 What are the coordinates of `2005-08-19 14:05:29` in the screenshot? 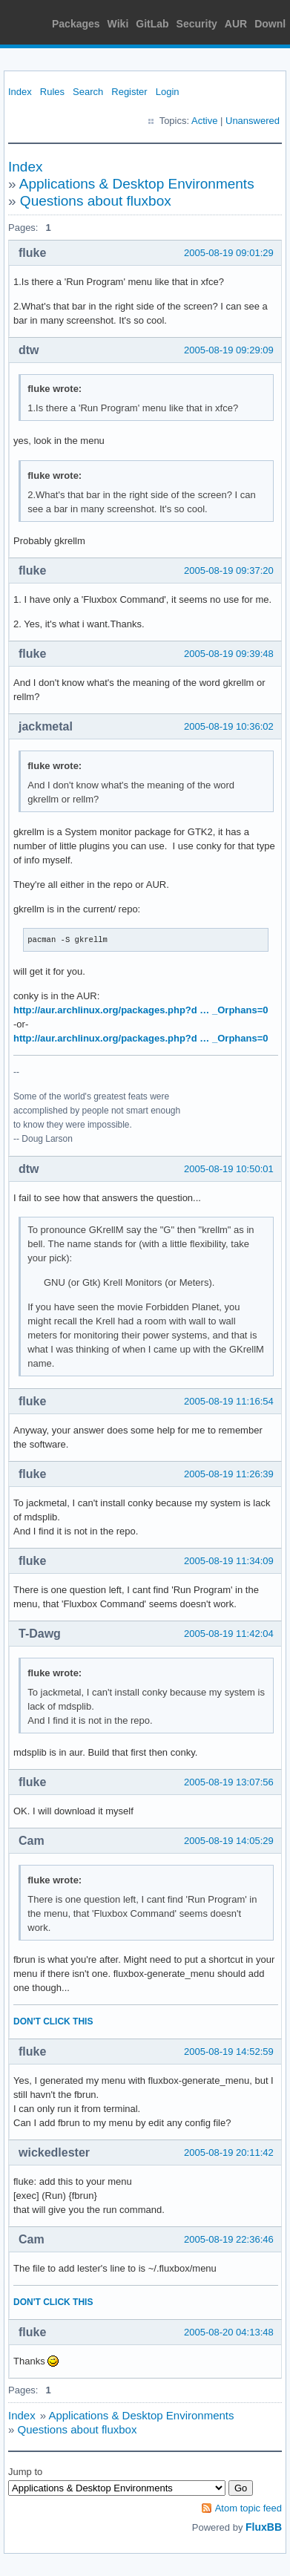 It's located at (229, 1840).